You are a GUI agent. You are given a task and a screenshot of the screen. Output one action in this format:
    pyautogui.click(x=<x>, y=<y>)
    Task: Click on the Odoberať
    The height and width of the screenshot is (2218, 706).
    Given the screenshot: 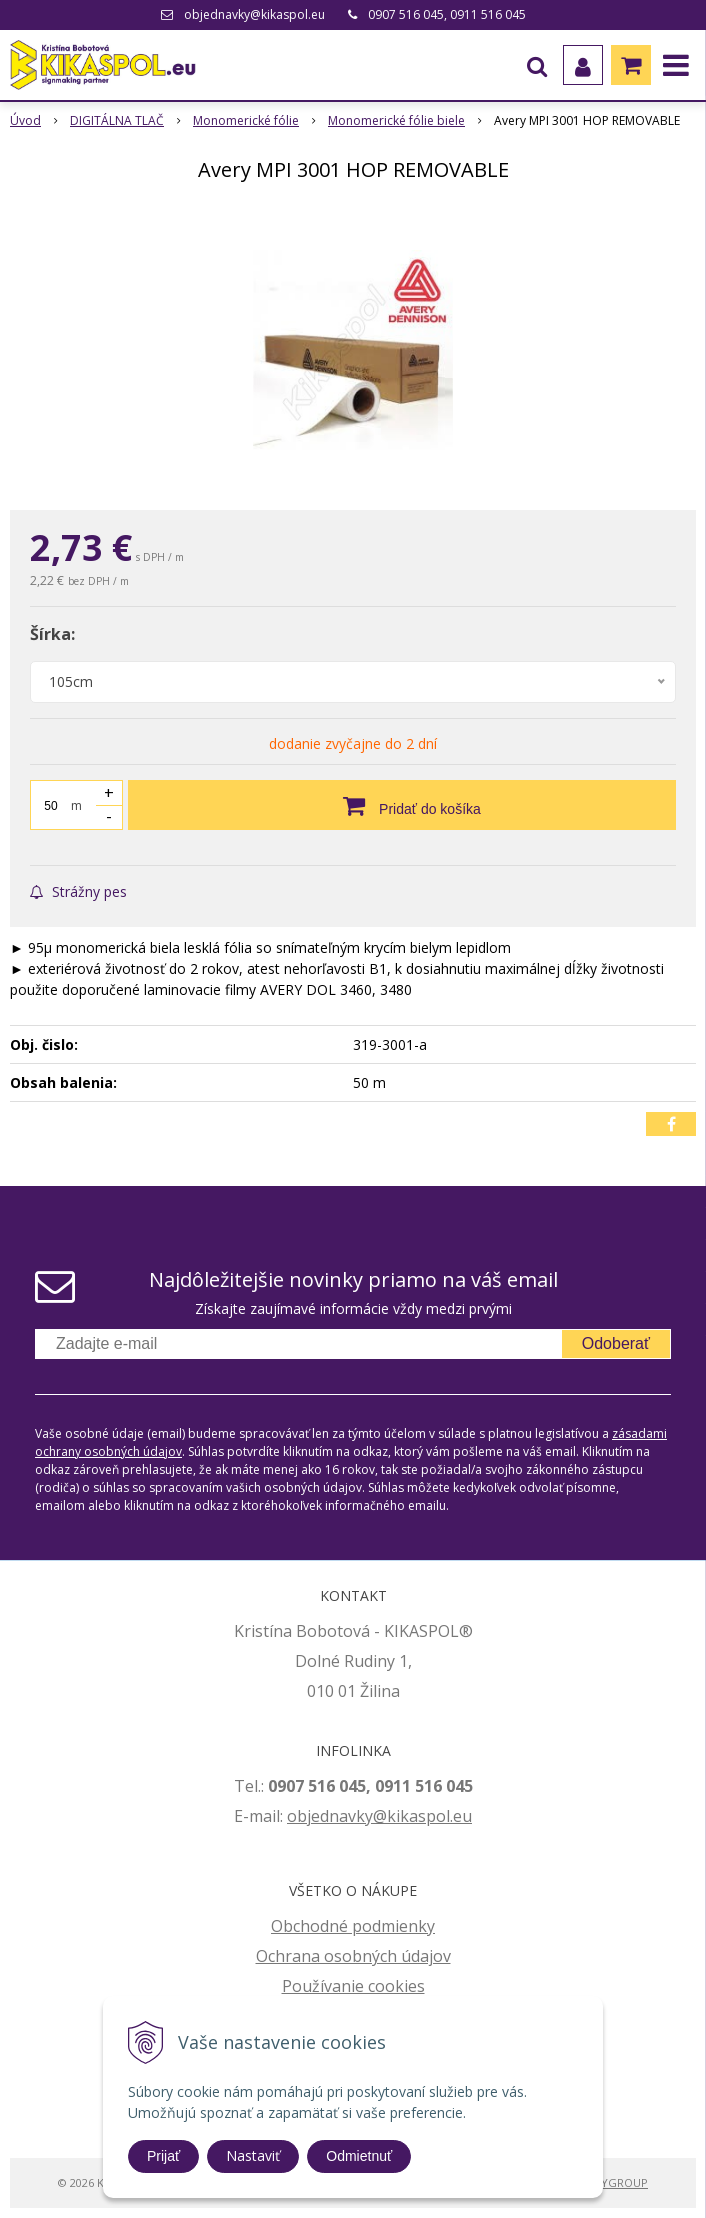 What is the action you would take?
    pyautogui.click(x=616, y=1343)
    